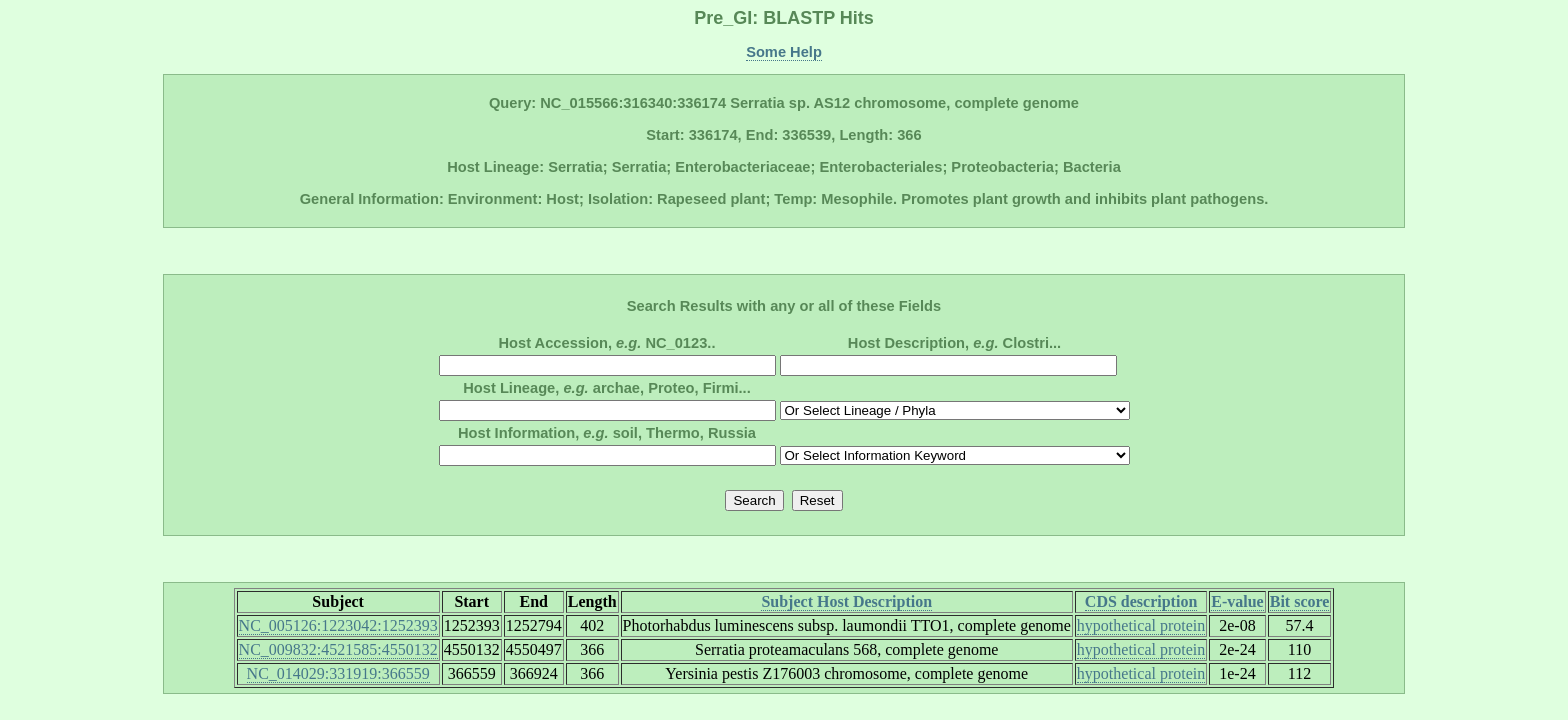  What do you see at coordinates (338, 649) in the screenshot?
I see `NC_009832:4521585:4550132` at bounding box center [338, 649].